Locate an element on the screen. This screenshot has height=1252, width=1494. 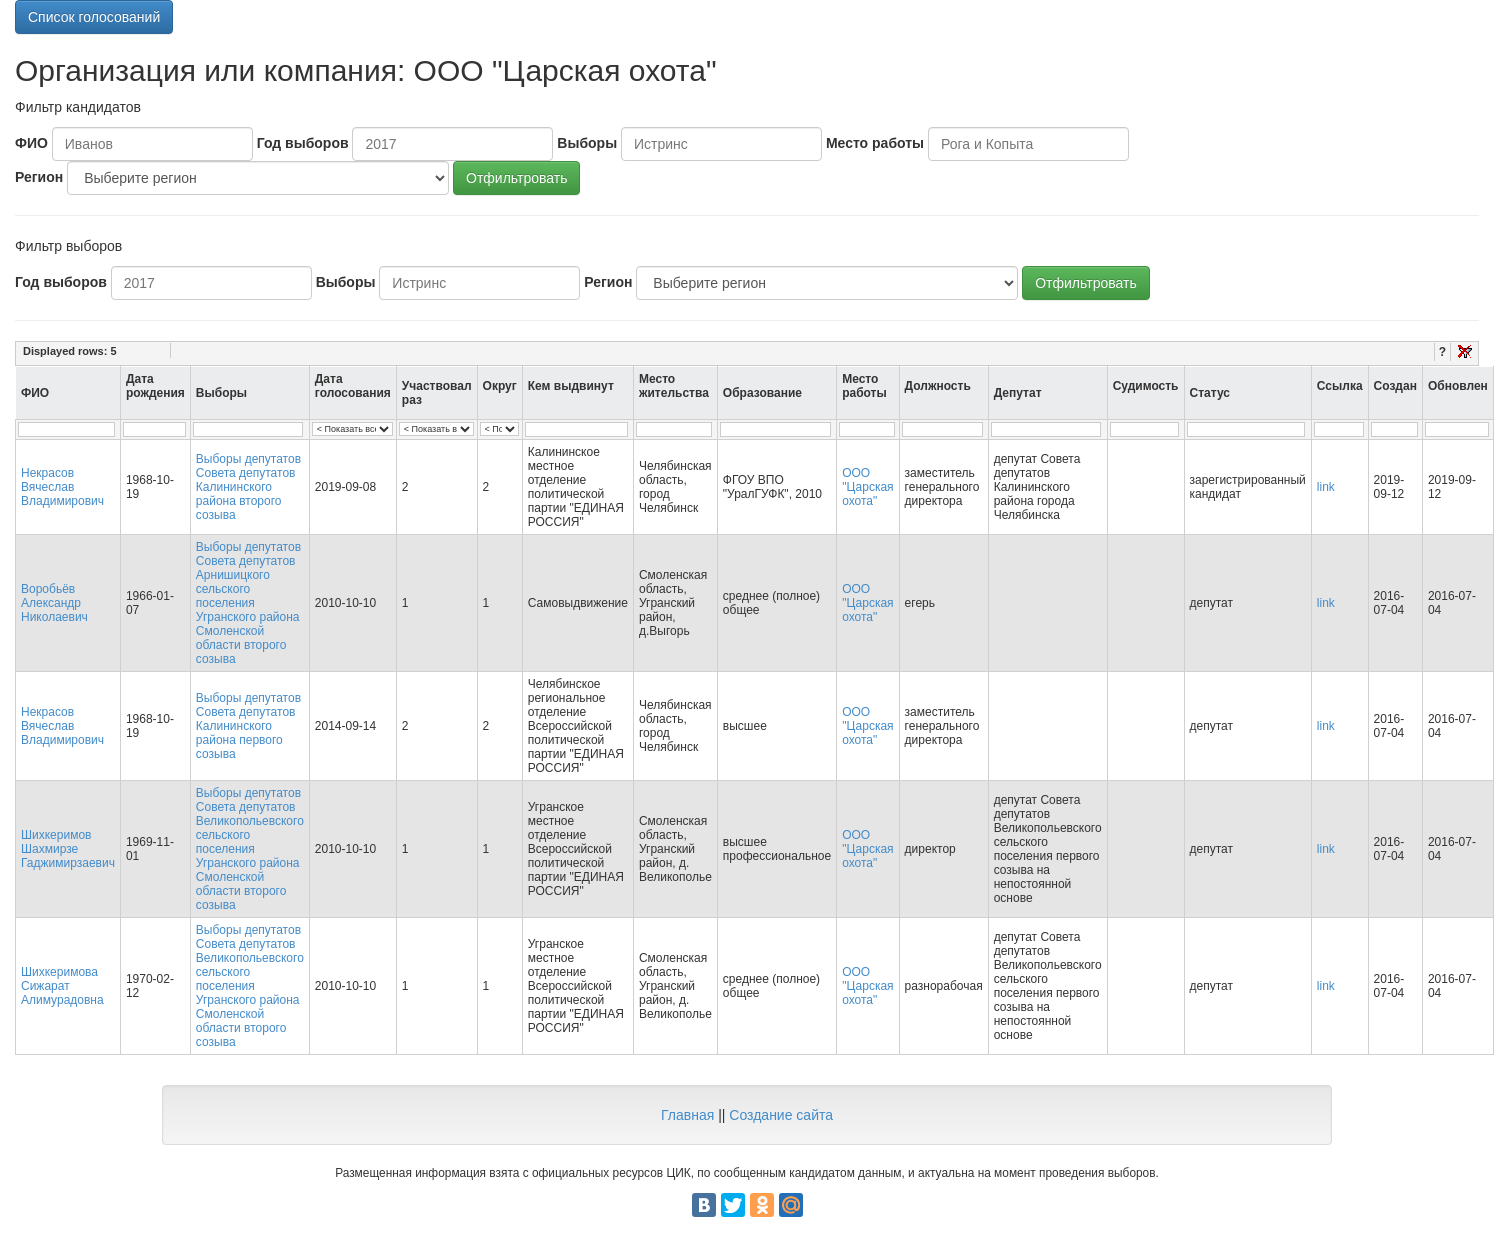
Регион is located at coordinates (39, 177).